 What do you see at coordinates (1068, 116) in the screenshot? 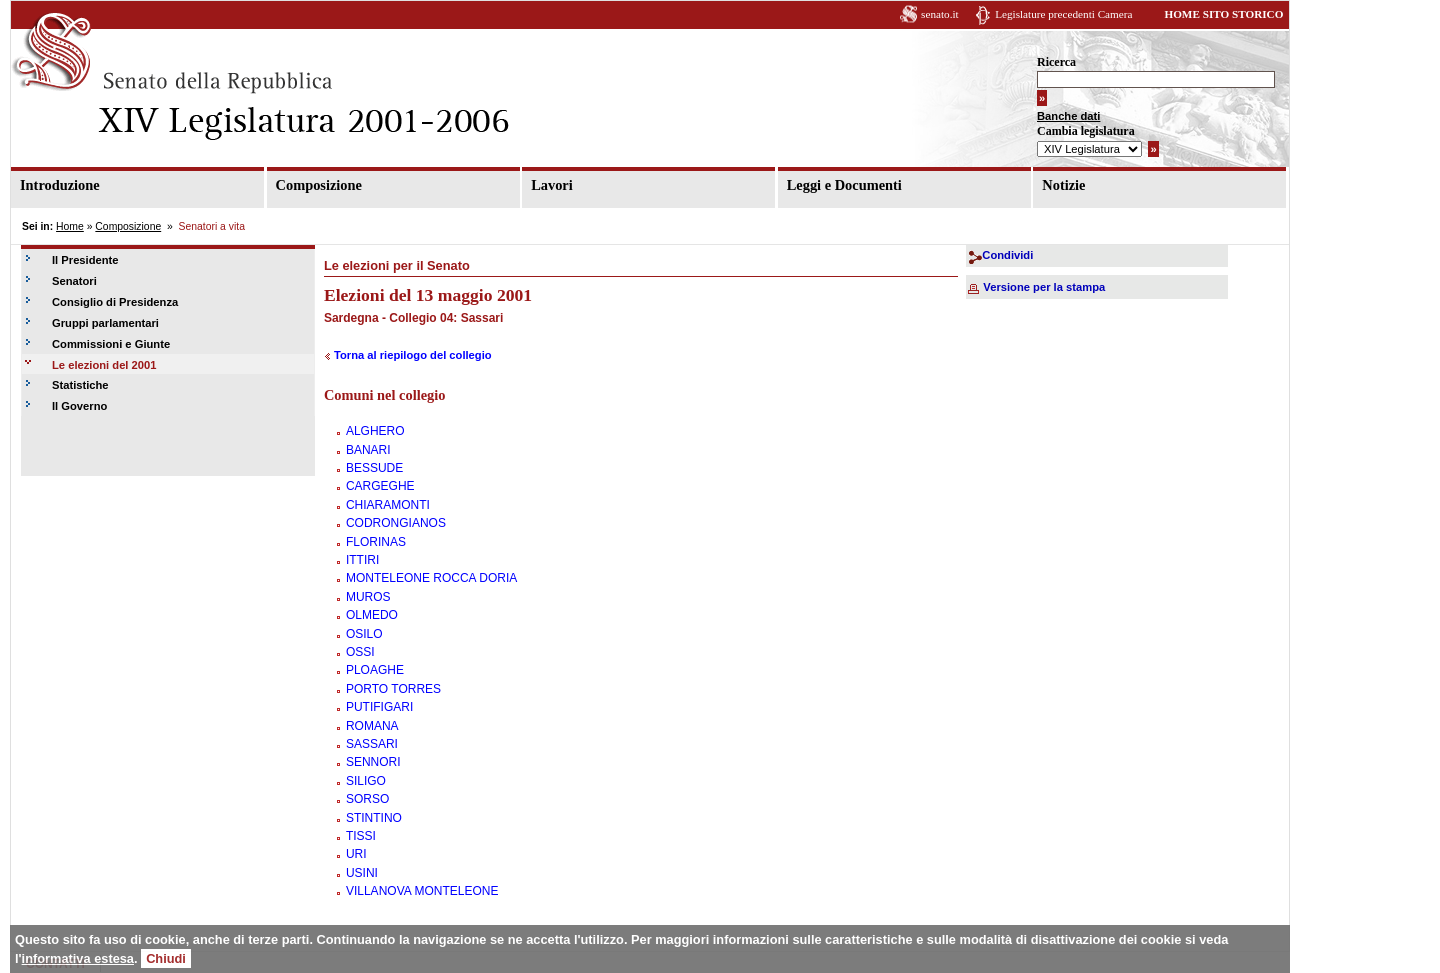
I see `Banche dati` at bounding box center [1068, 116].